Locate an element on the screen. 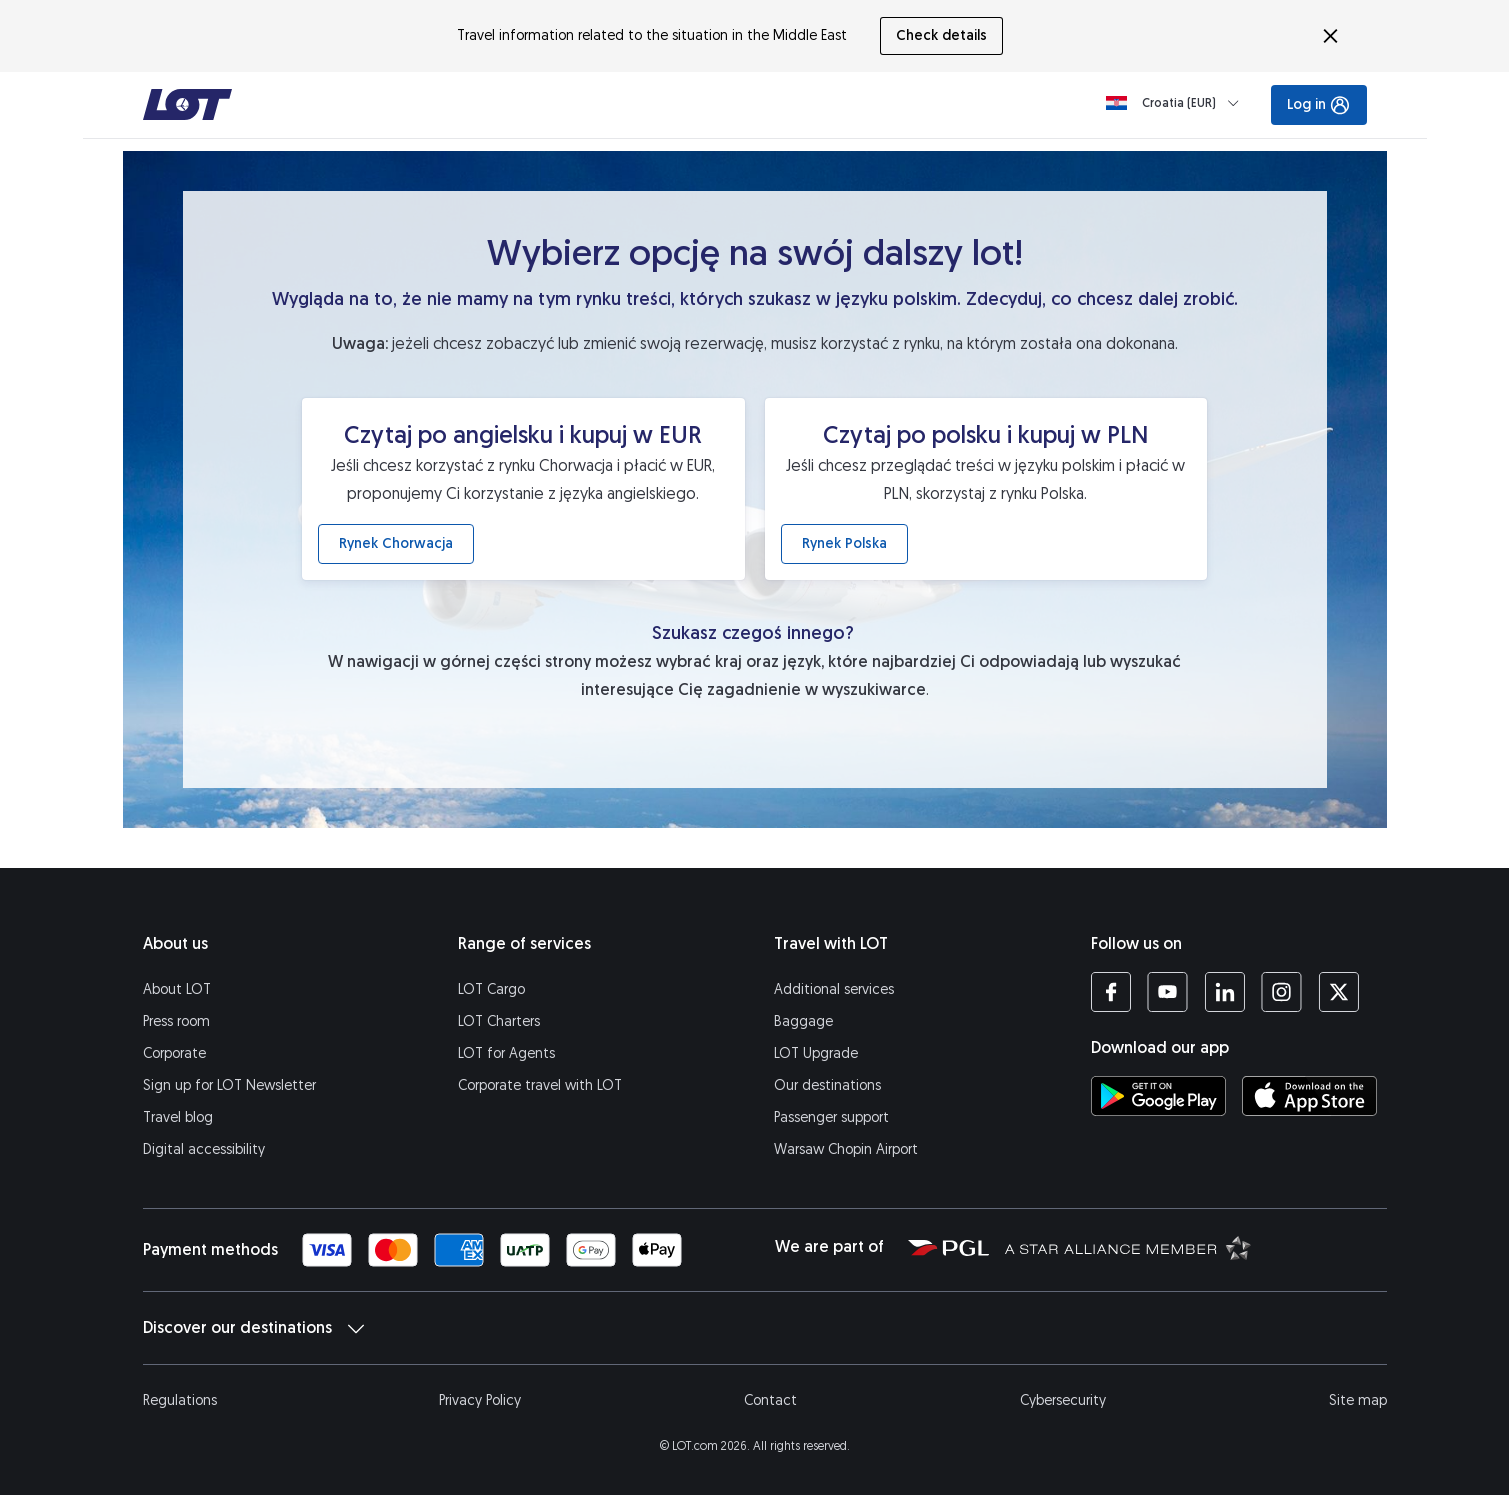  Discover our destinations is located at coordinates (253, 1328).